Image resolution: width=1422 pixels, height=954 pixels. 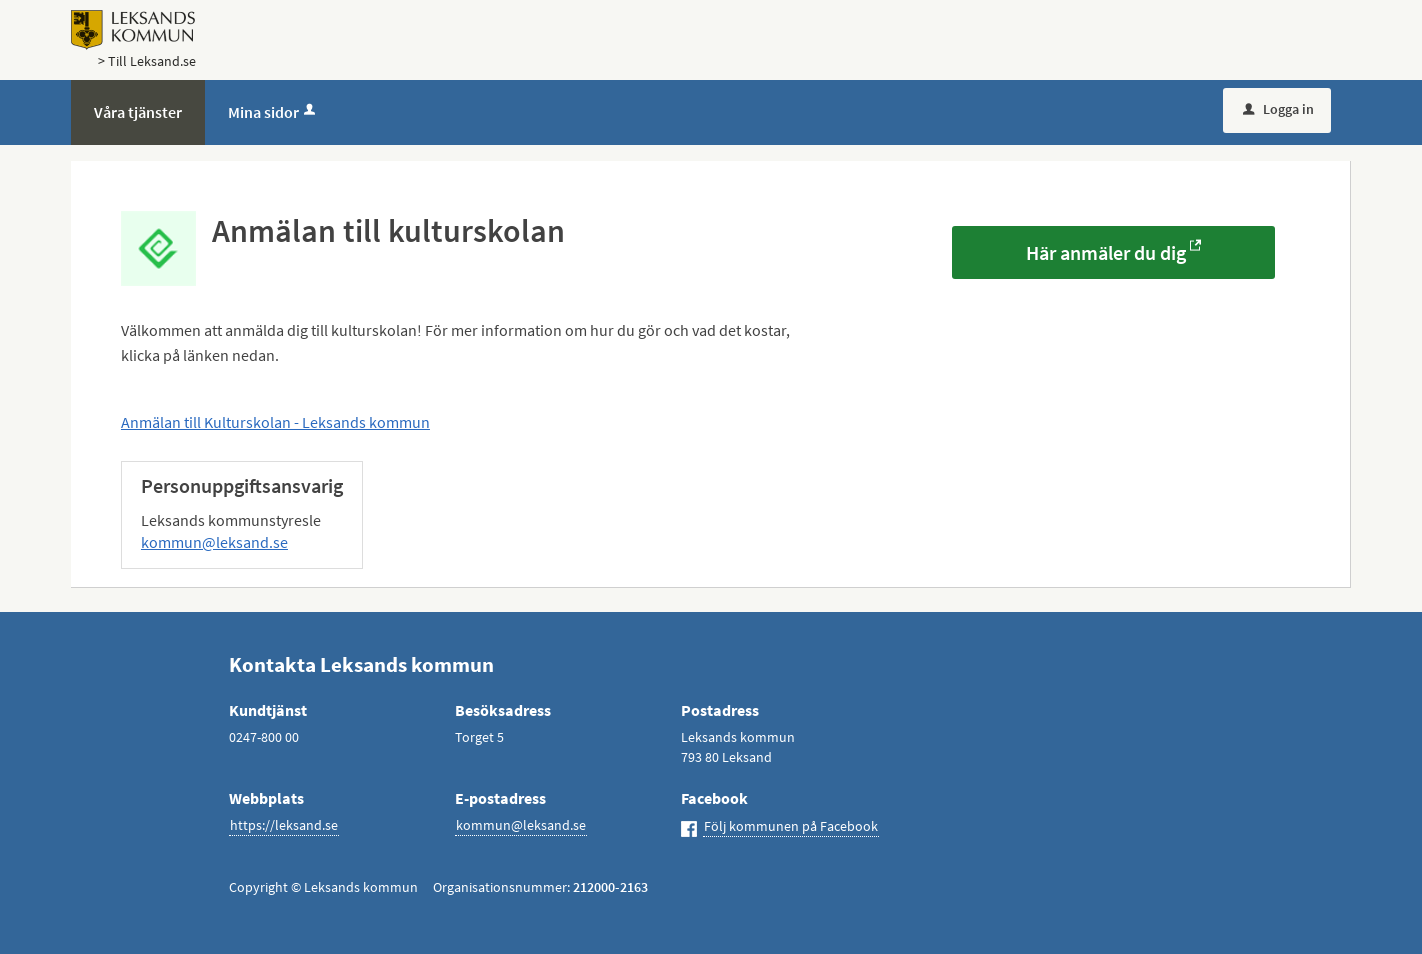 What do you see at coordinates (273, 112) in the screenshot?
I see `Mina sidor` at bounding box center [273, 112].